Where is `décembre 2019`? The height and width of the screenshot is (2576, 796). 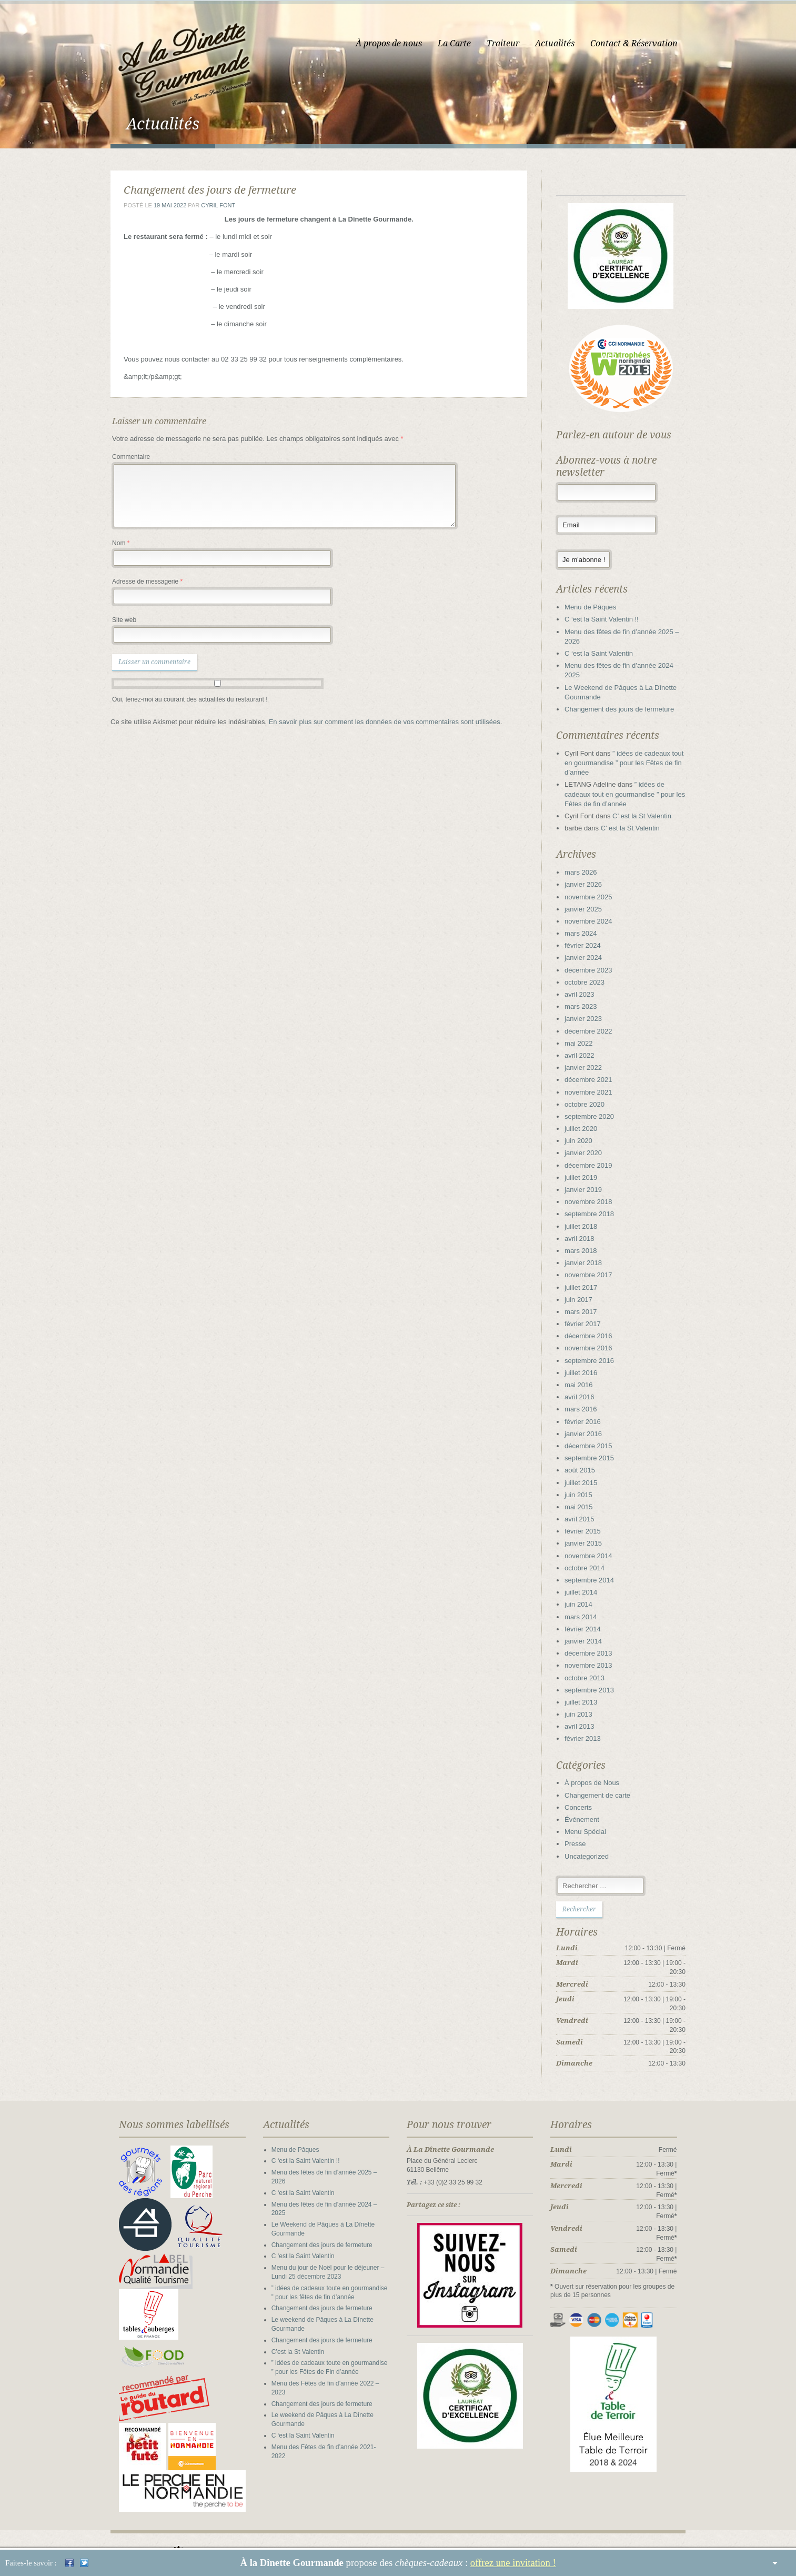 décembre 2019 is located at coordinates (595, 1168).